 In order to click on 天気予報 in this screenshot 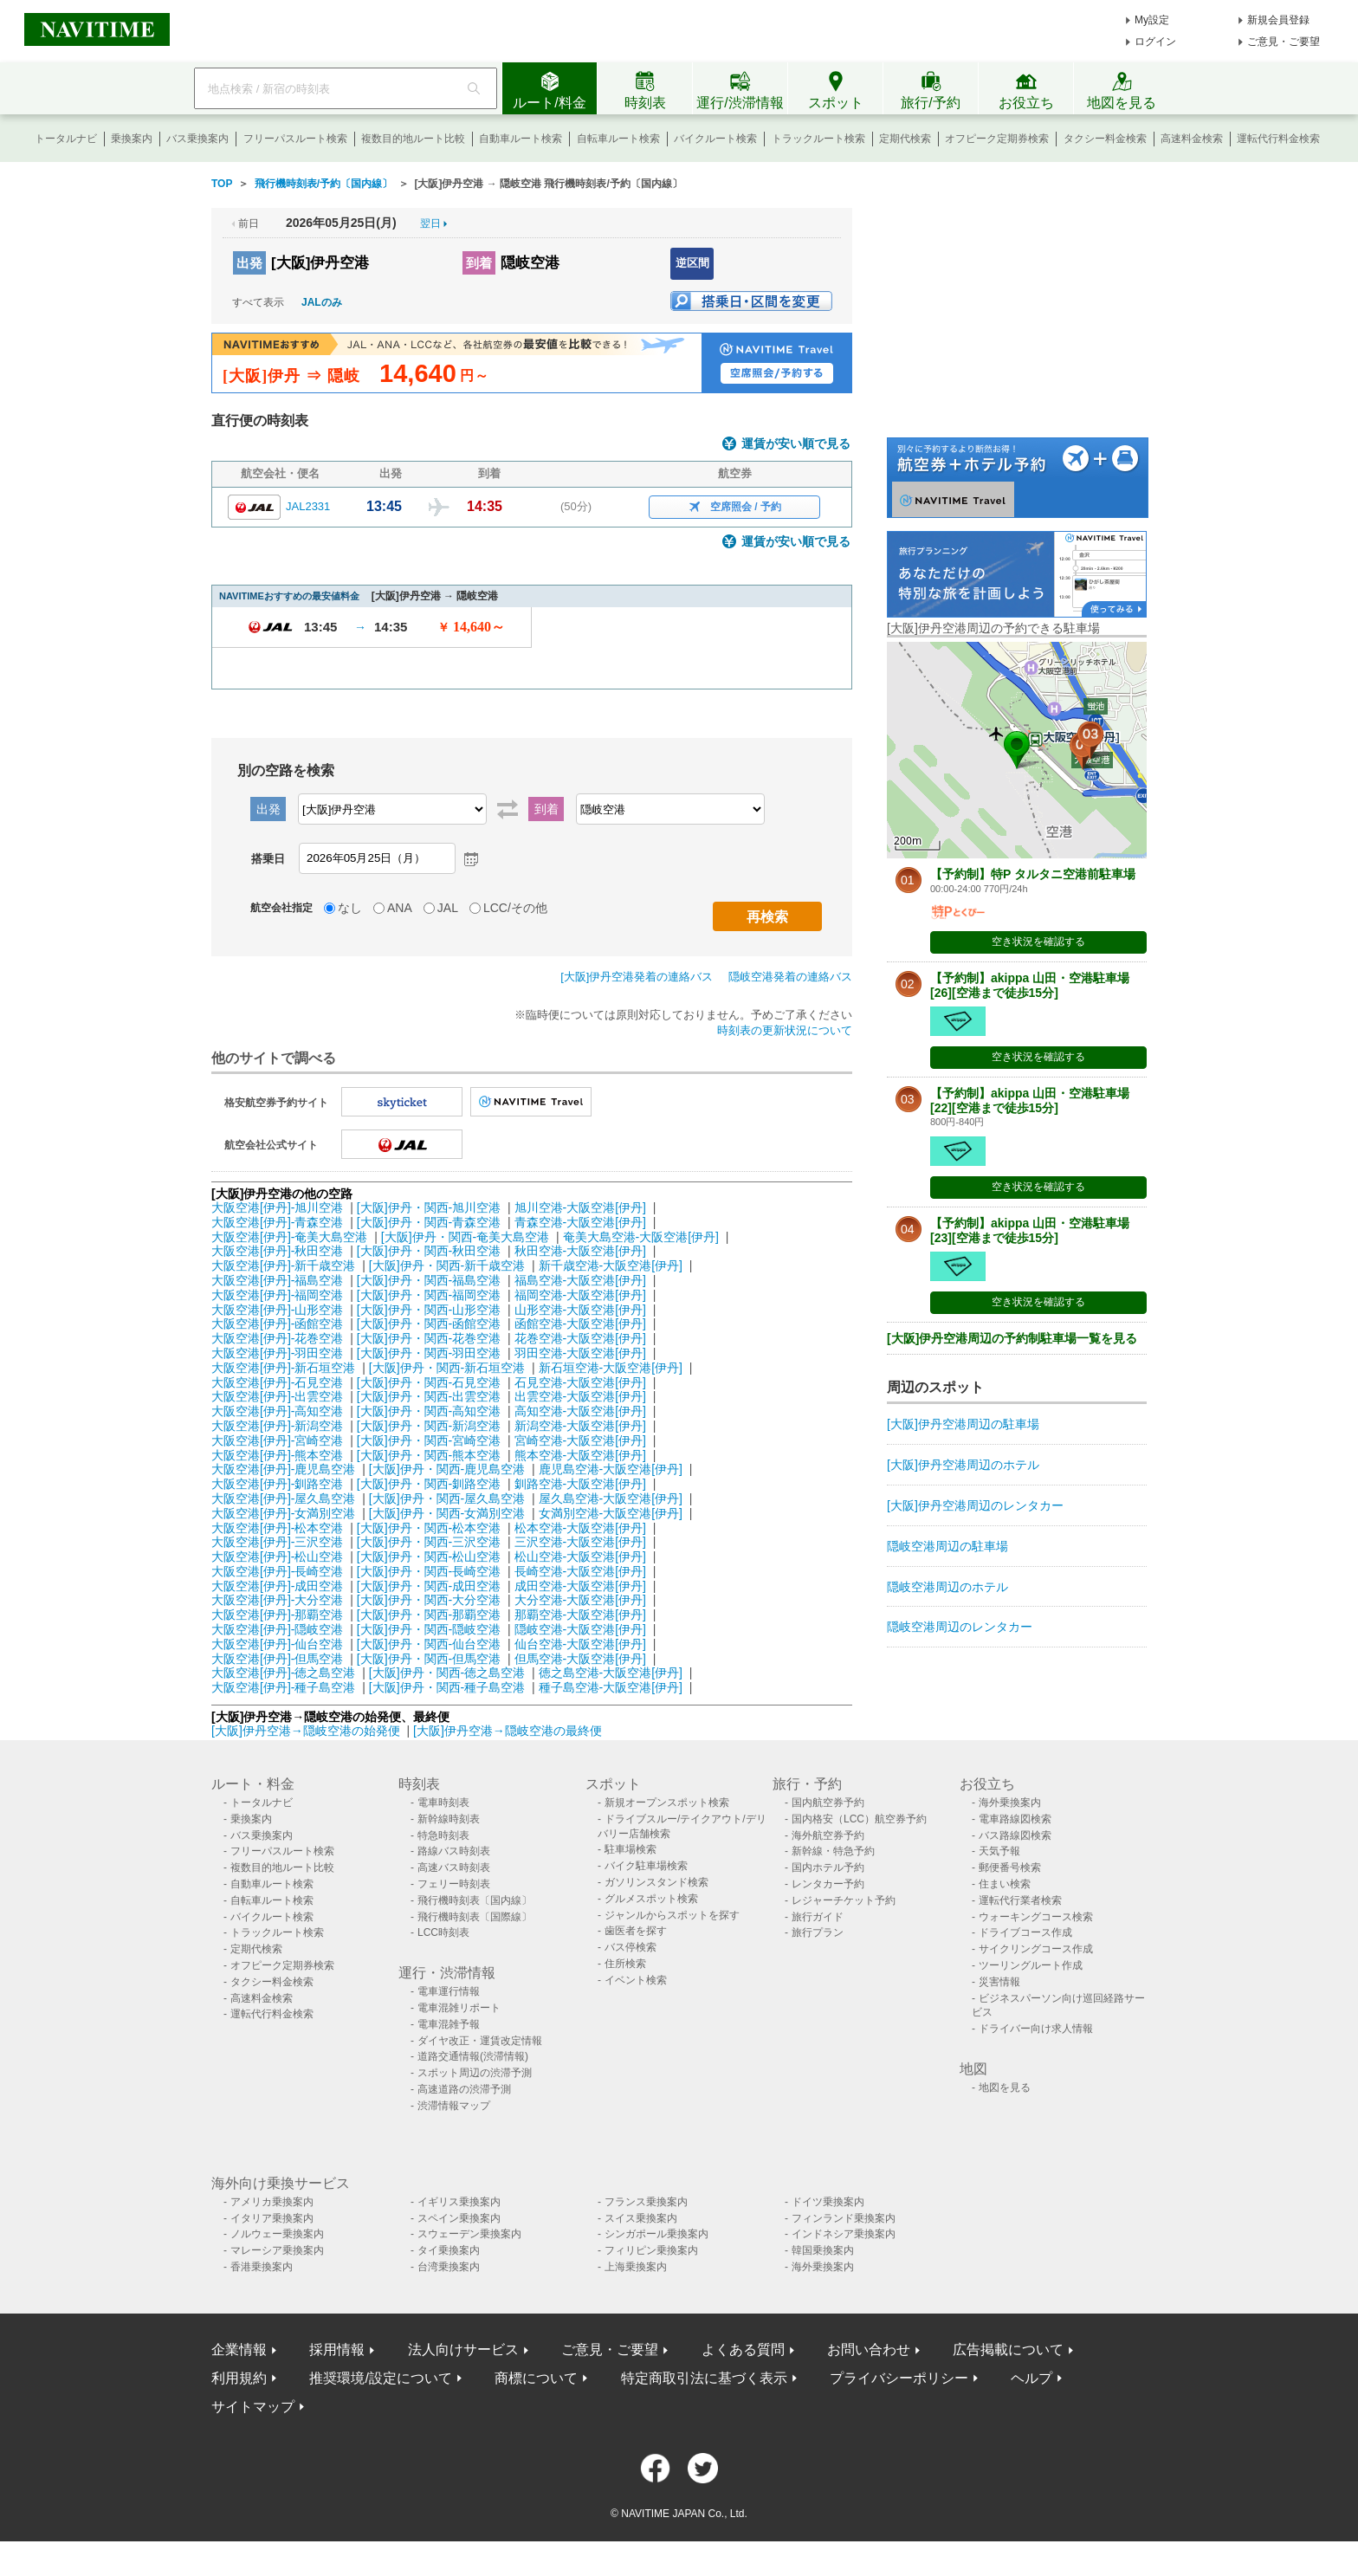, I will do `click(999, 1851)`.